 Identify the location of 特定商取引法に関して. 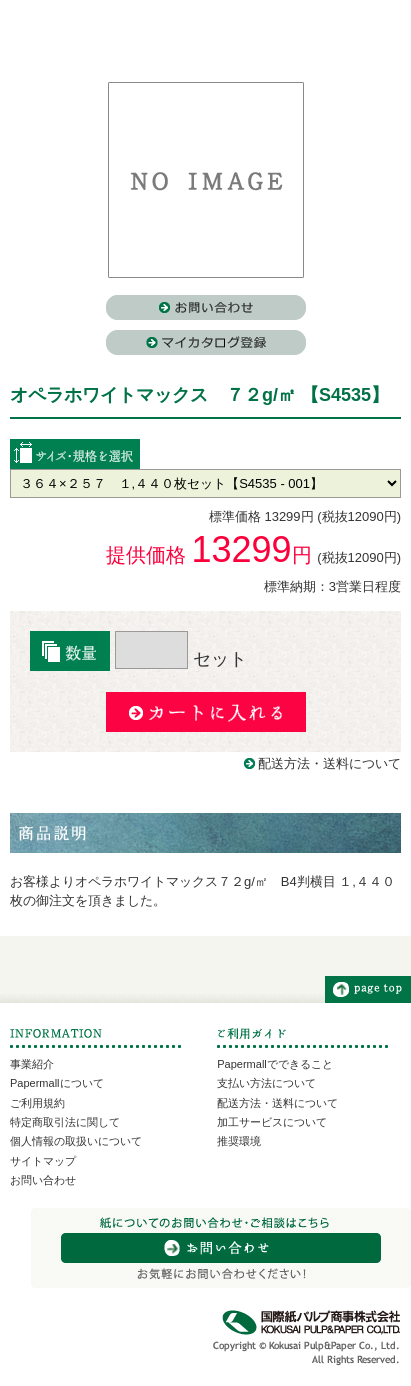
(65, 1122).